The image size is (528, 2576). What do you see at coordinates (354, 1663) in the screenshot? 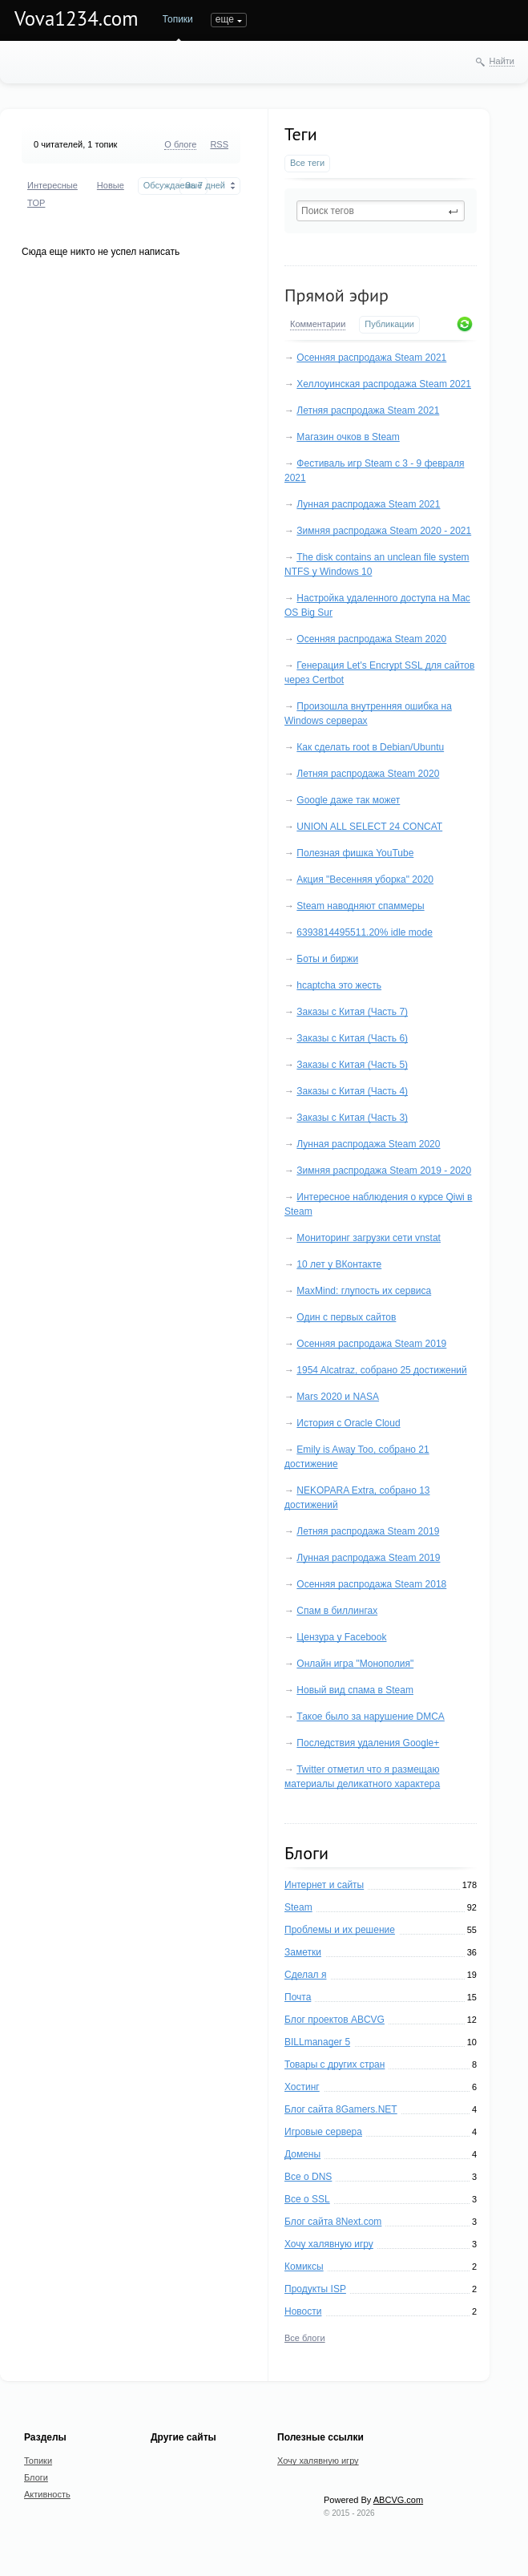
I see `Онлайн игра "Монополия"` at bounding box center [354, 1663].